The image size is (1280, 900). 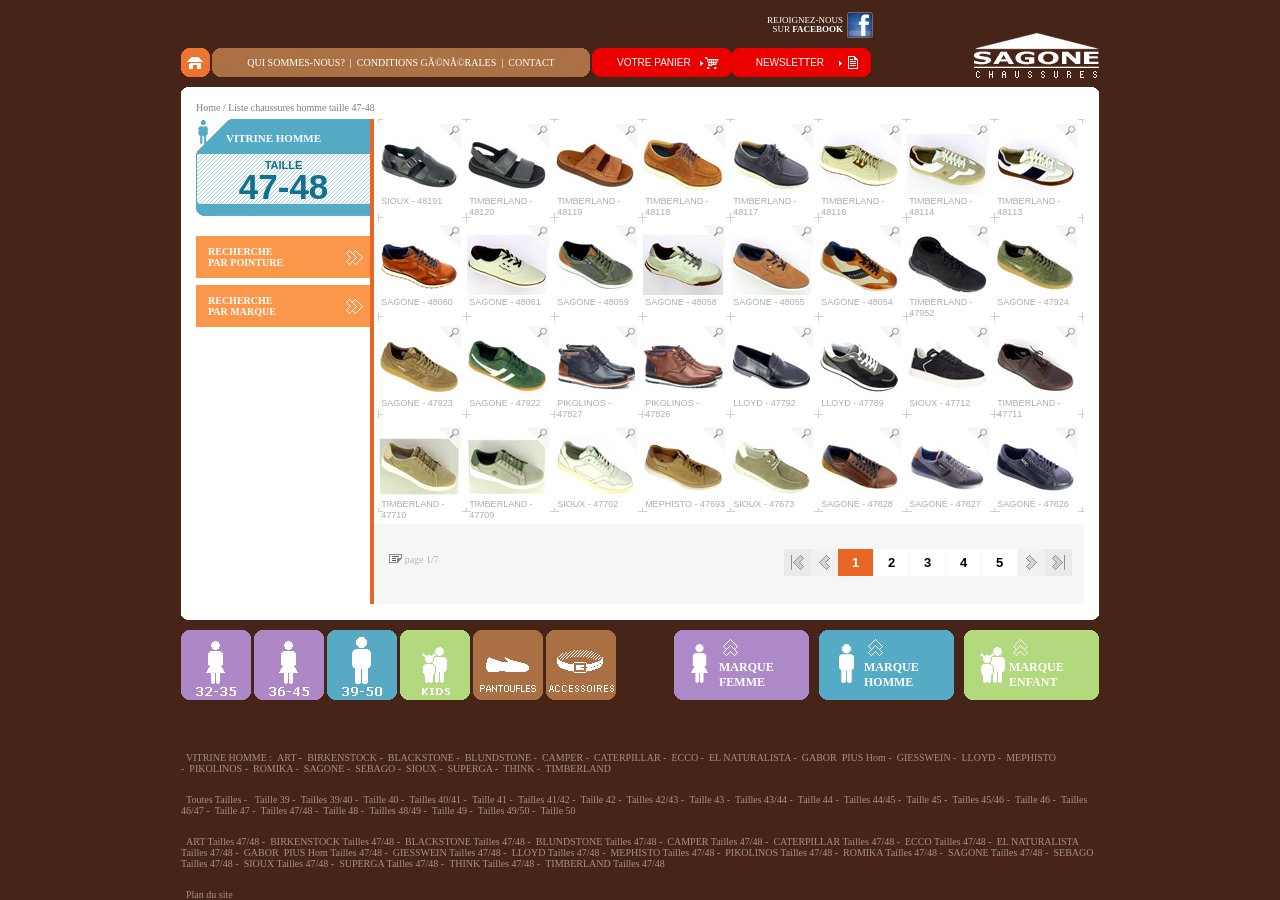 I want to click on 39-48, so click(x=362, y=665).